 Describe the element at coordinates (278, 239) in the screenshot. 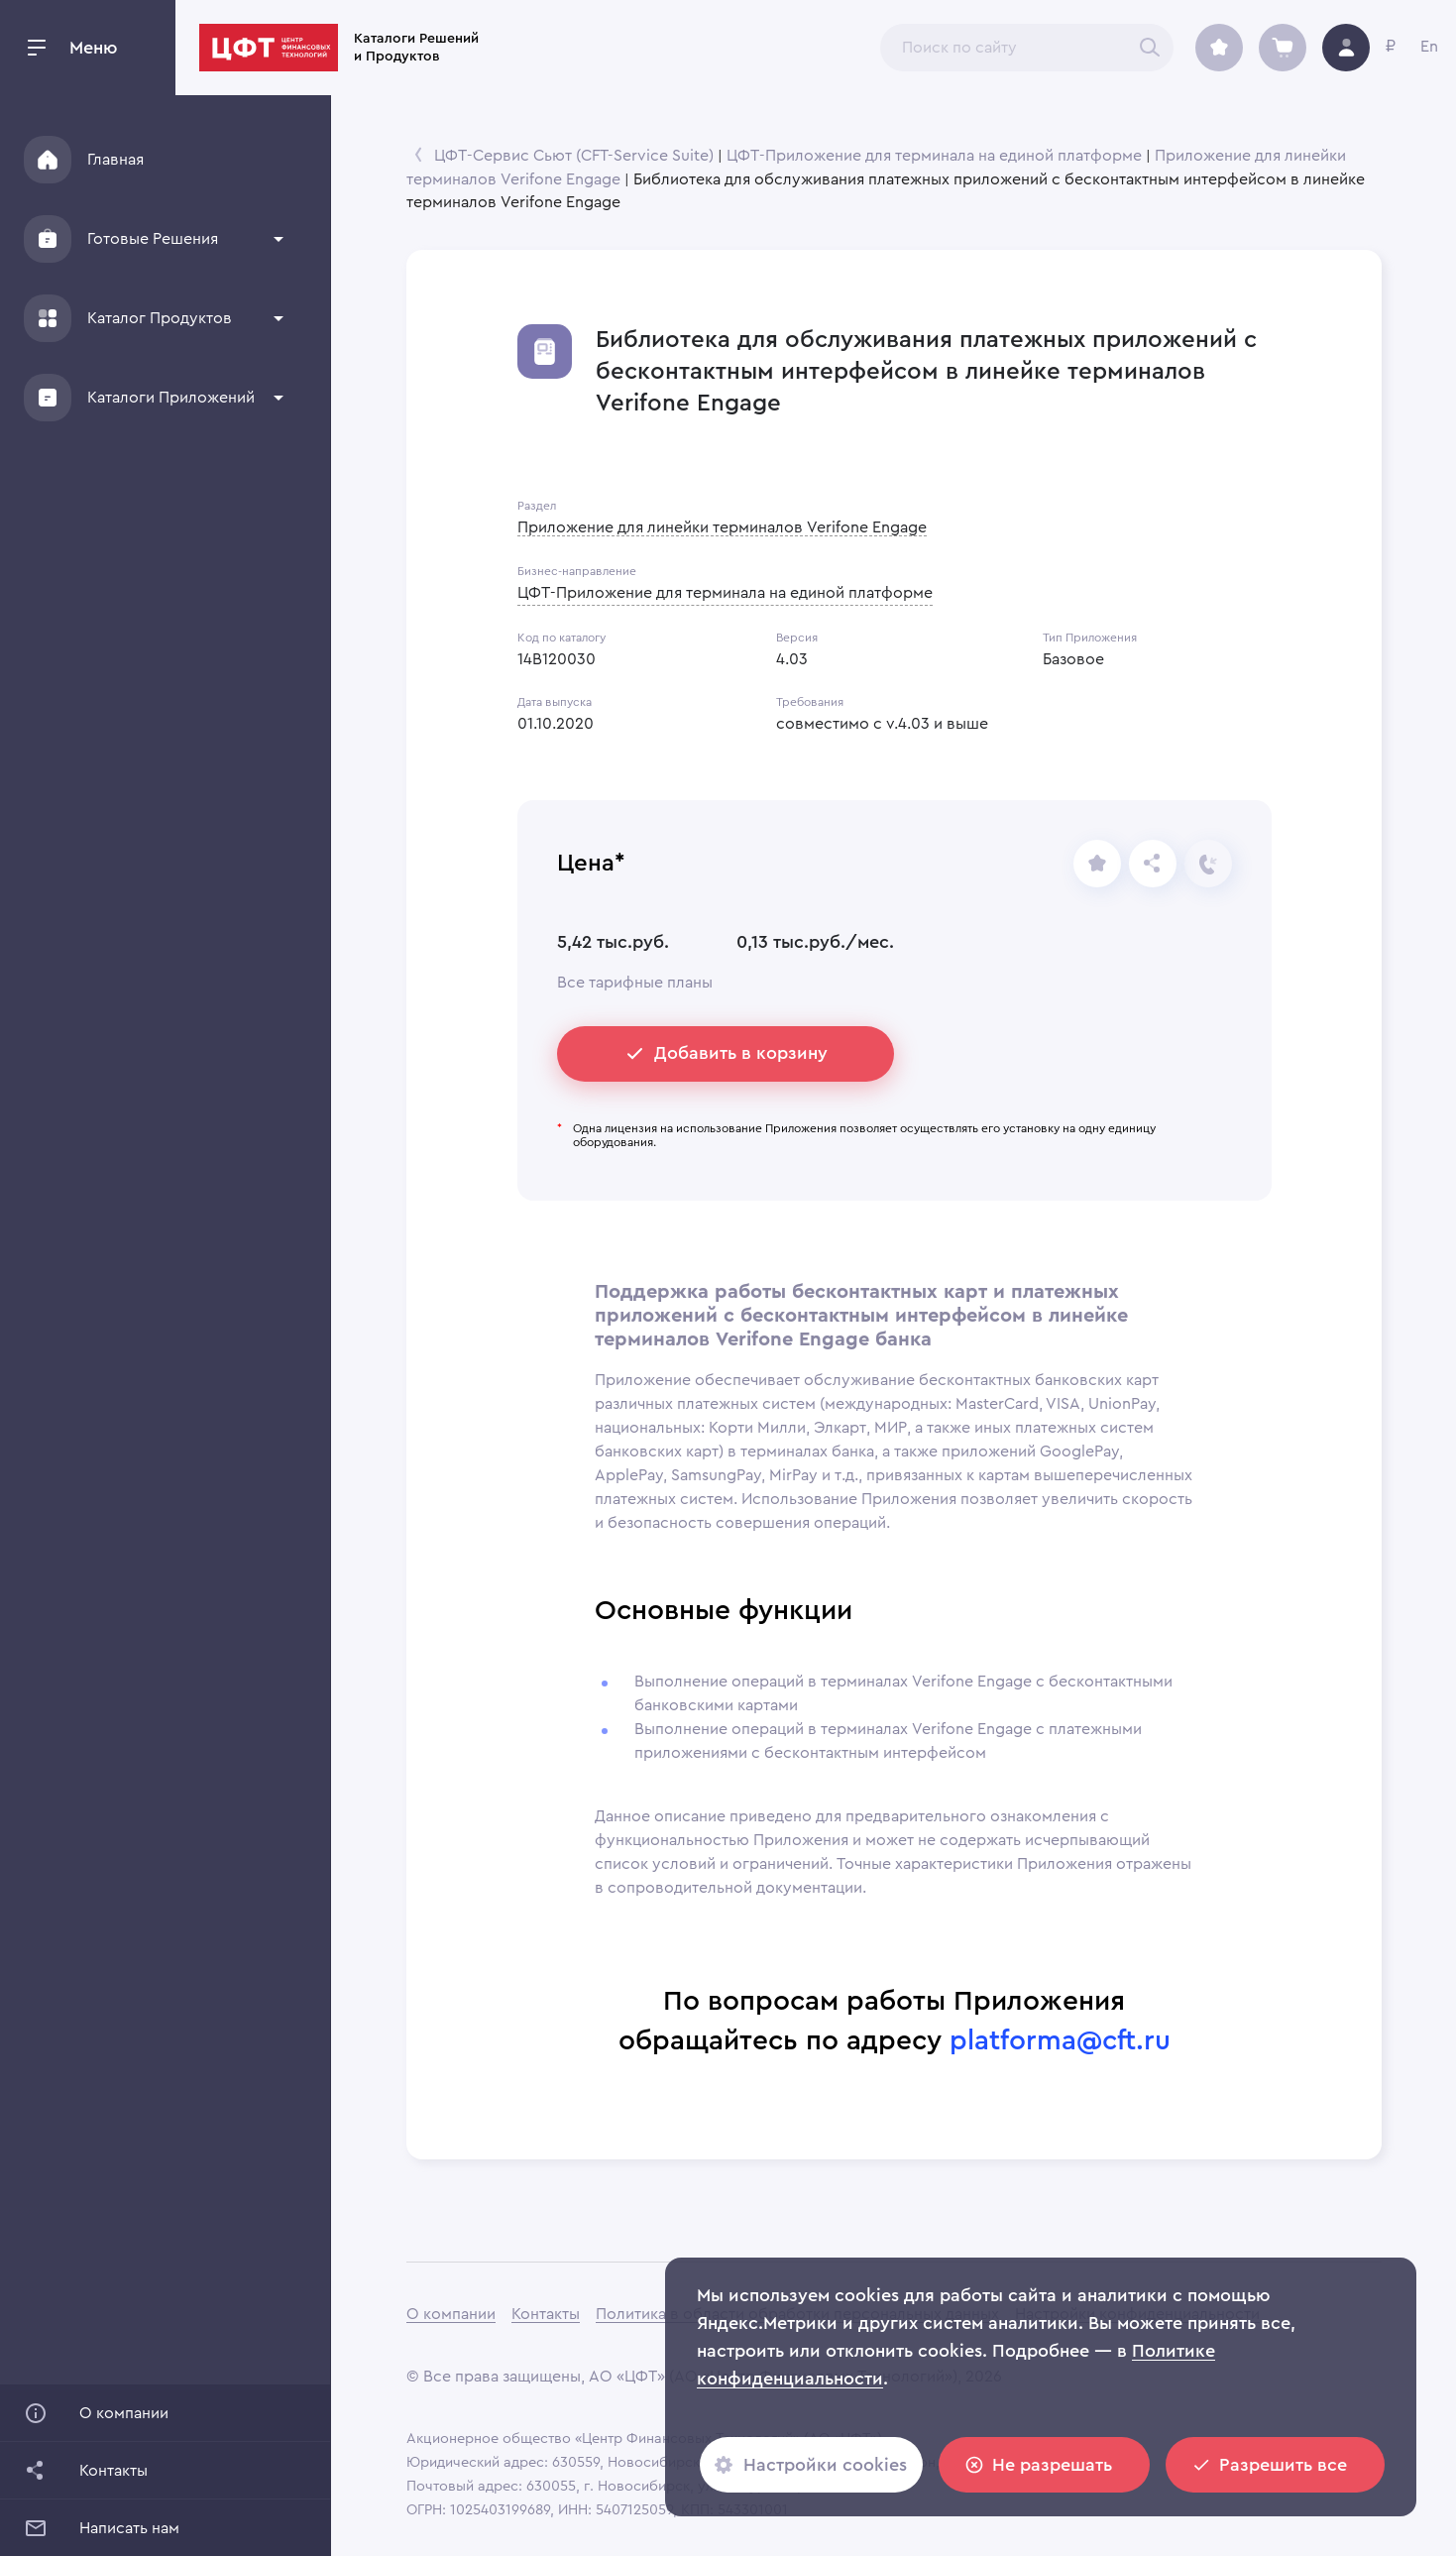

I see `[show more]` at that location.